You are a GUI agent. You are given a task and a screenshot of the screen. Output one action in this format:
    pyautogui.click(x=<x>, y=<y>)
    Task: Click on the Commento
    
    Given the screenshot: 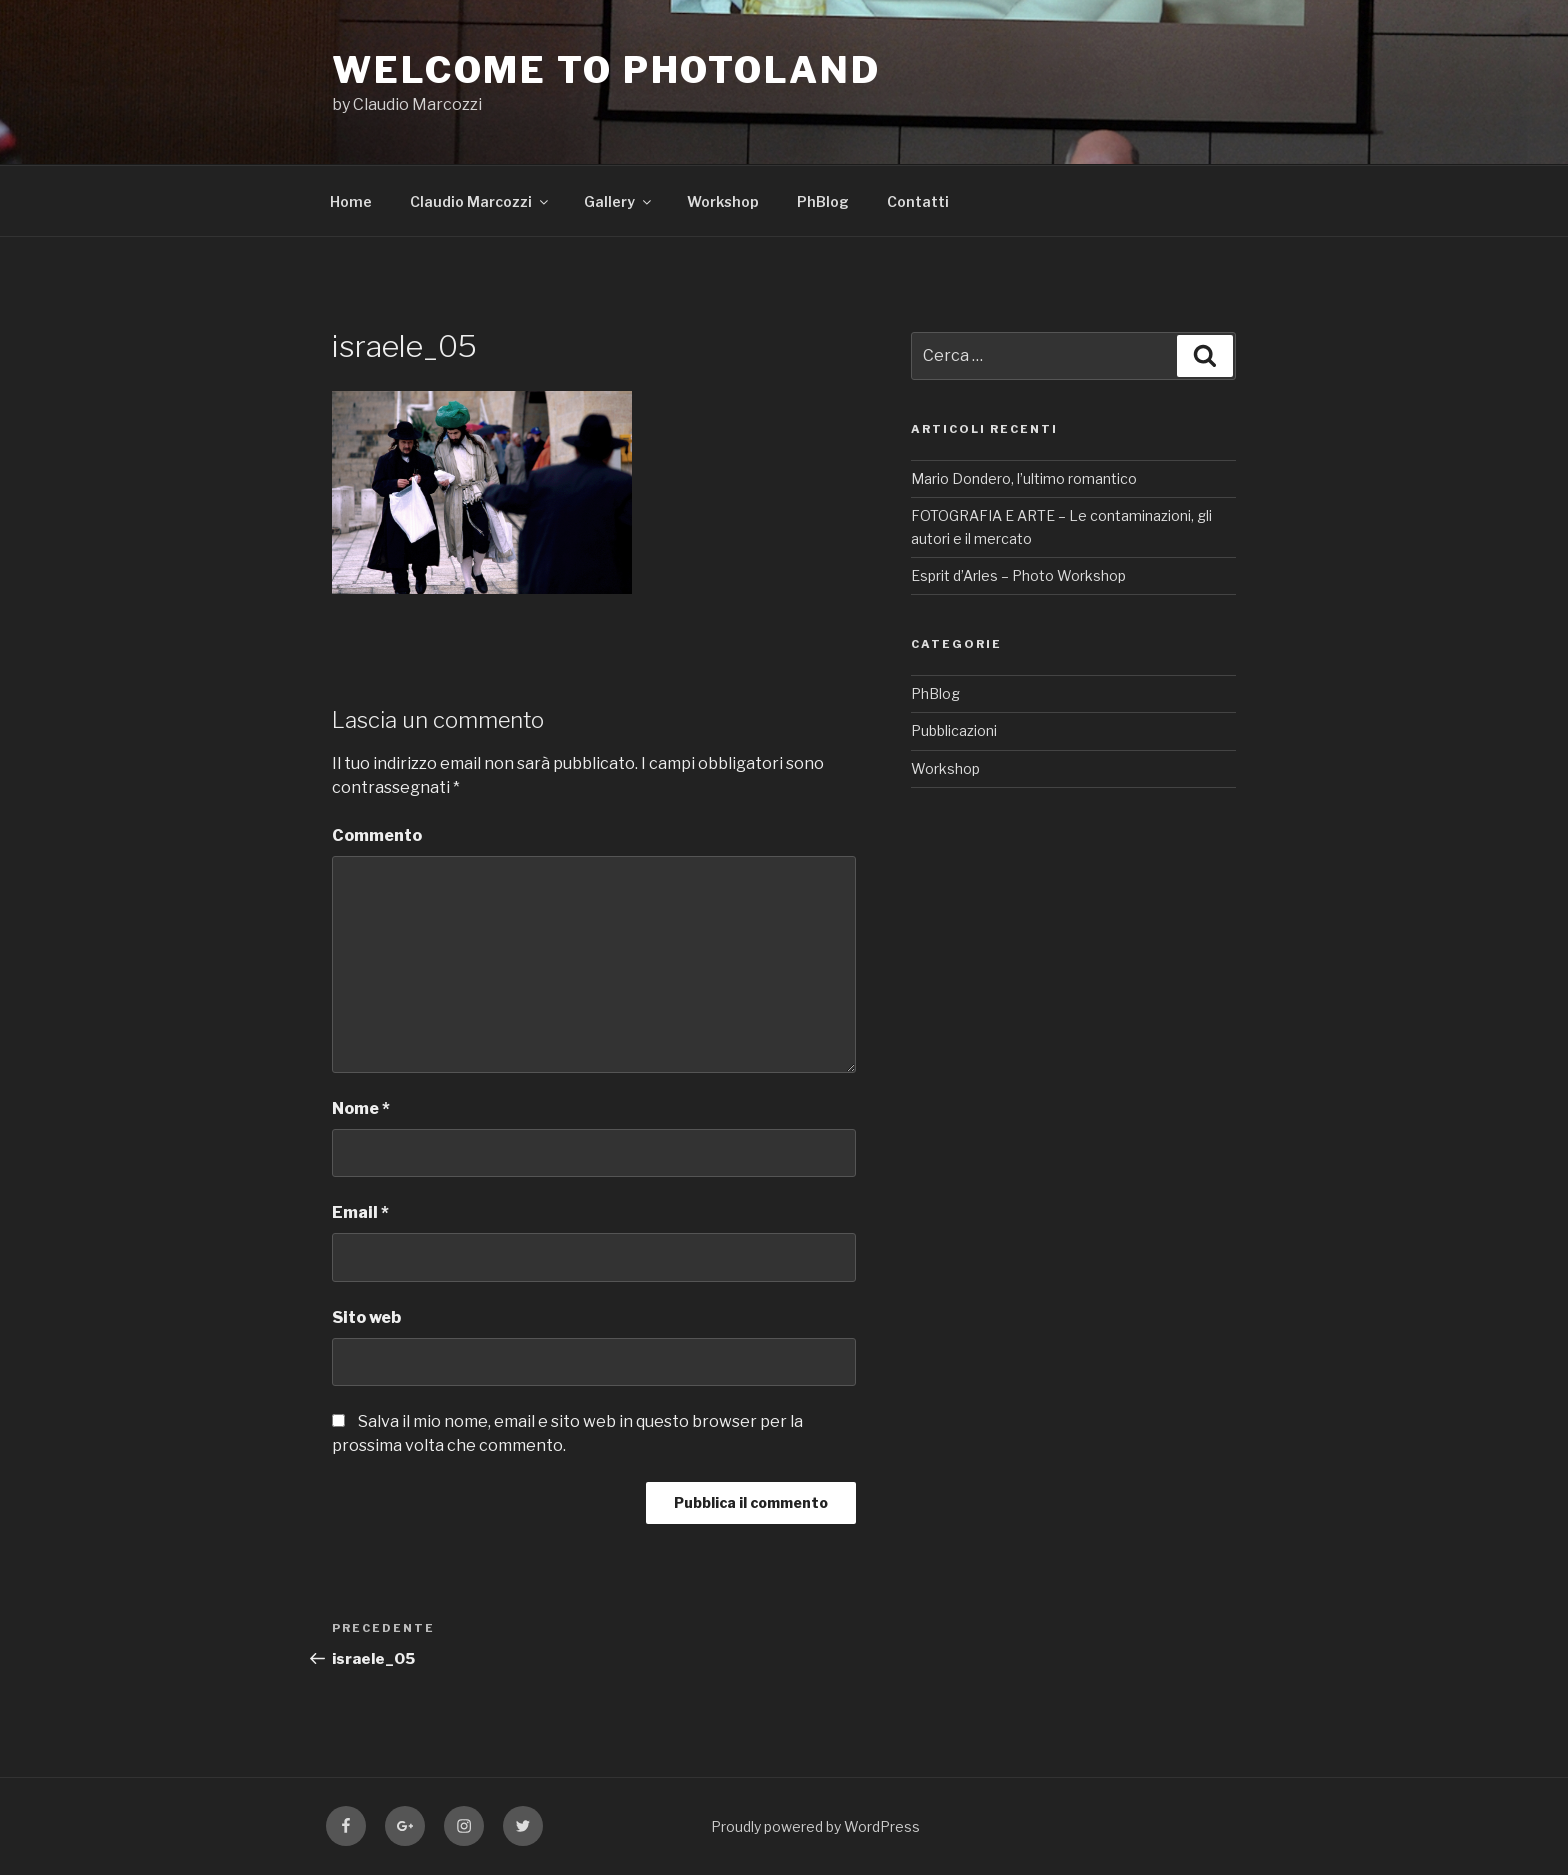 What is the action you would take?
    pyautogui.click(x=377, y=835)
    